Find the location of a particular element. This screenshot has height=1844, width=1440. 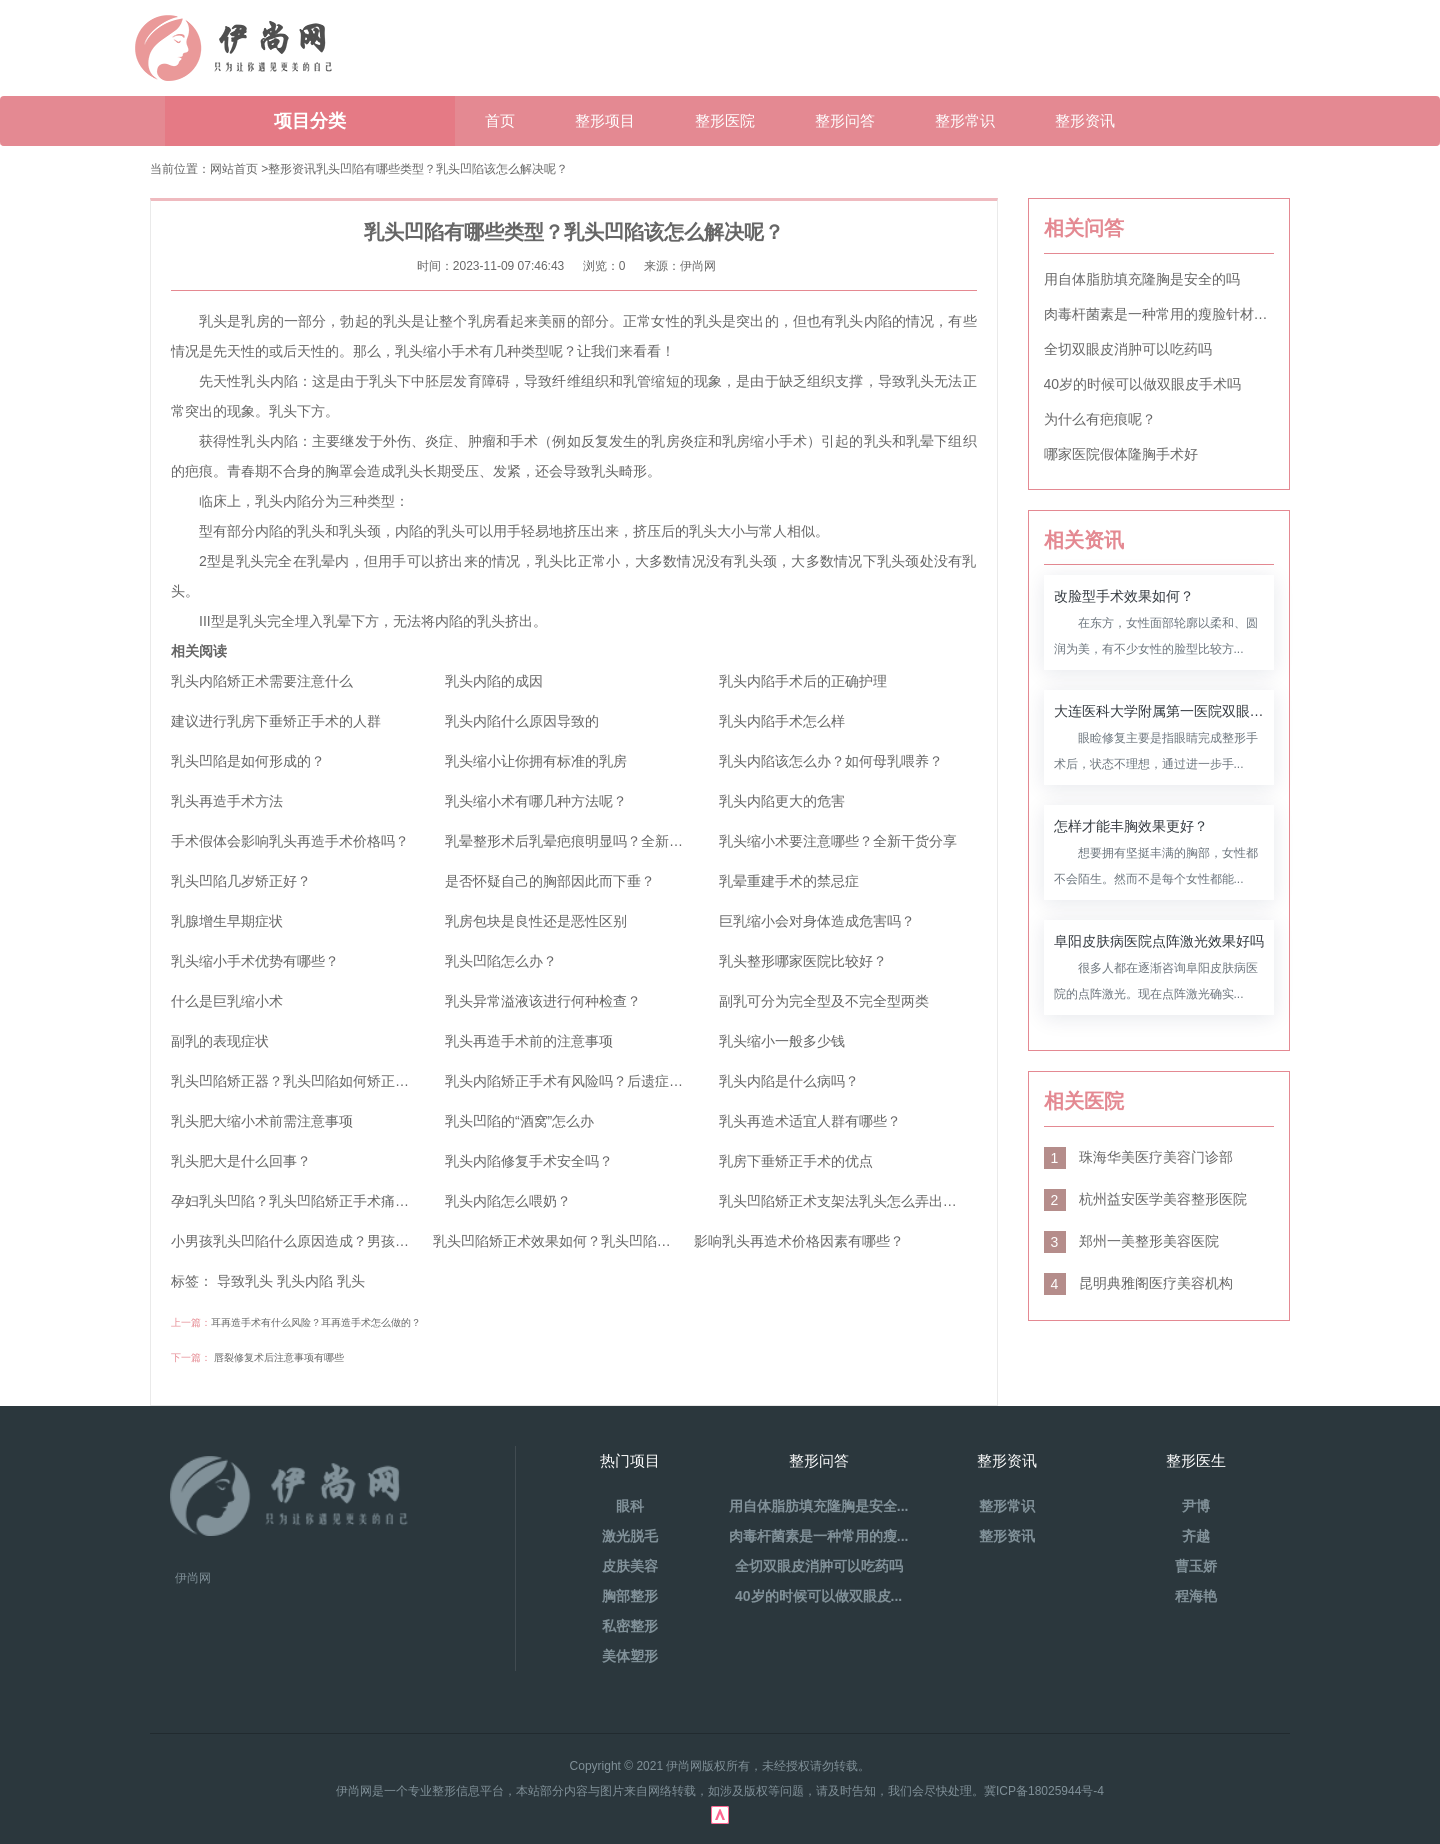

私密整形 is located at coordinates (630, 1626).